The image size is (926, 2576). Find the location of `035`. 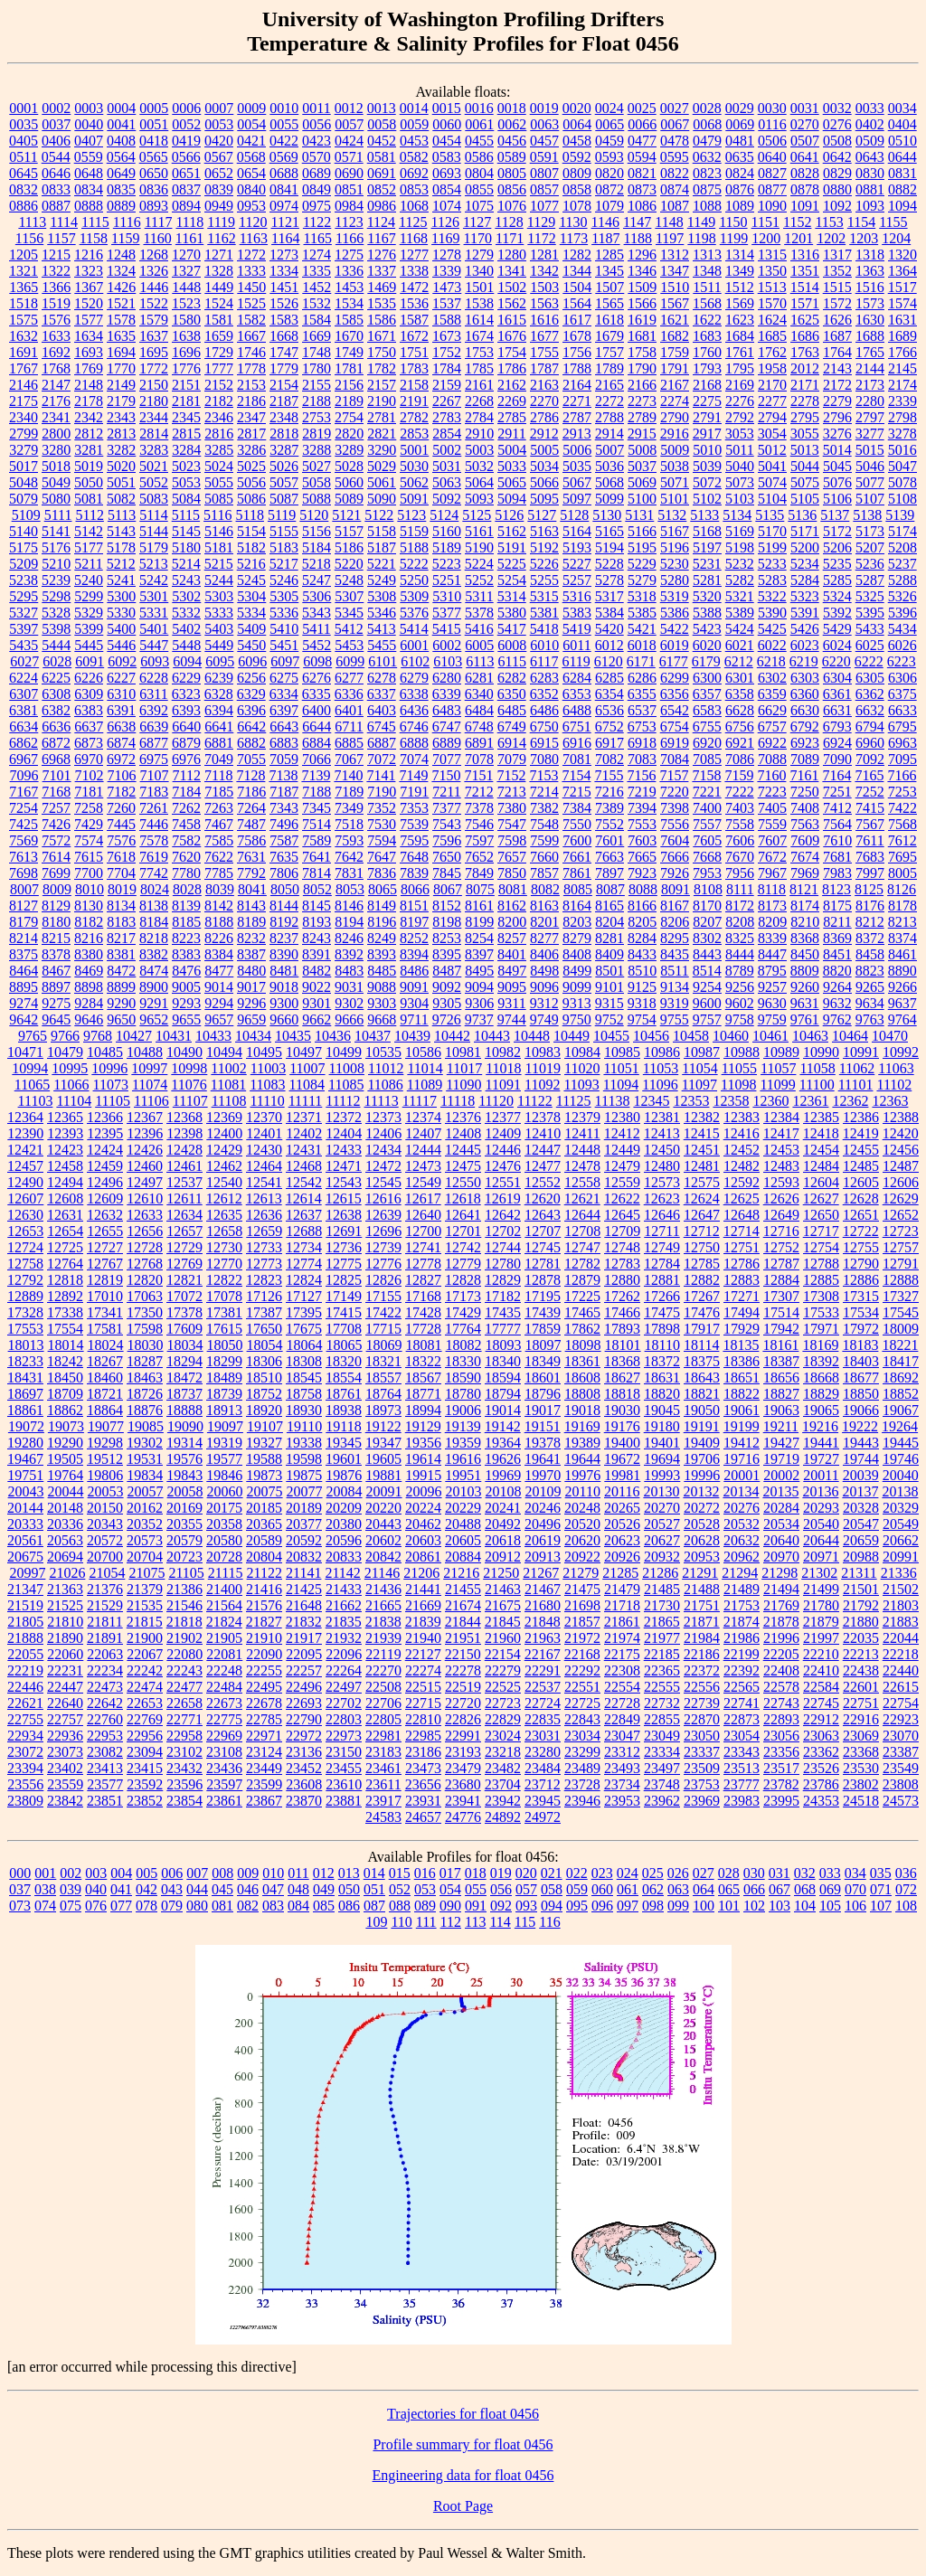

035 is located at coordinates (881, 1873).